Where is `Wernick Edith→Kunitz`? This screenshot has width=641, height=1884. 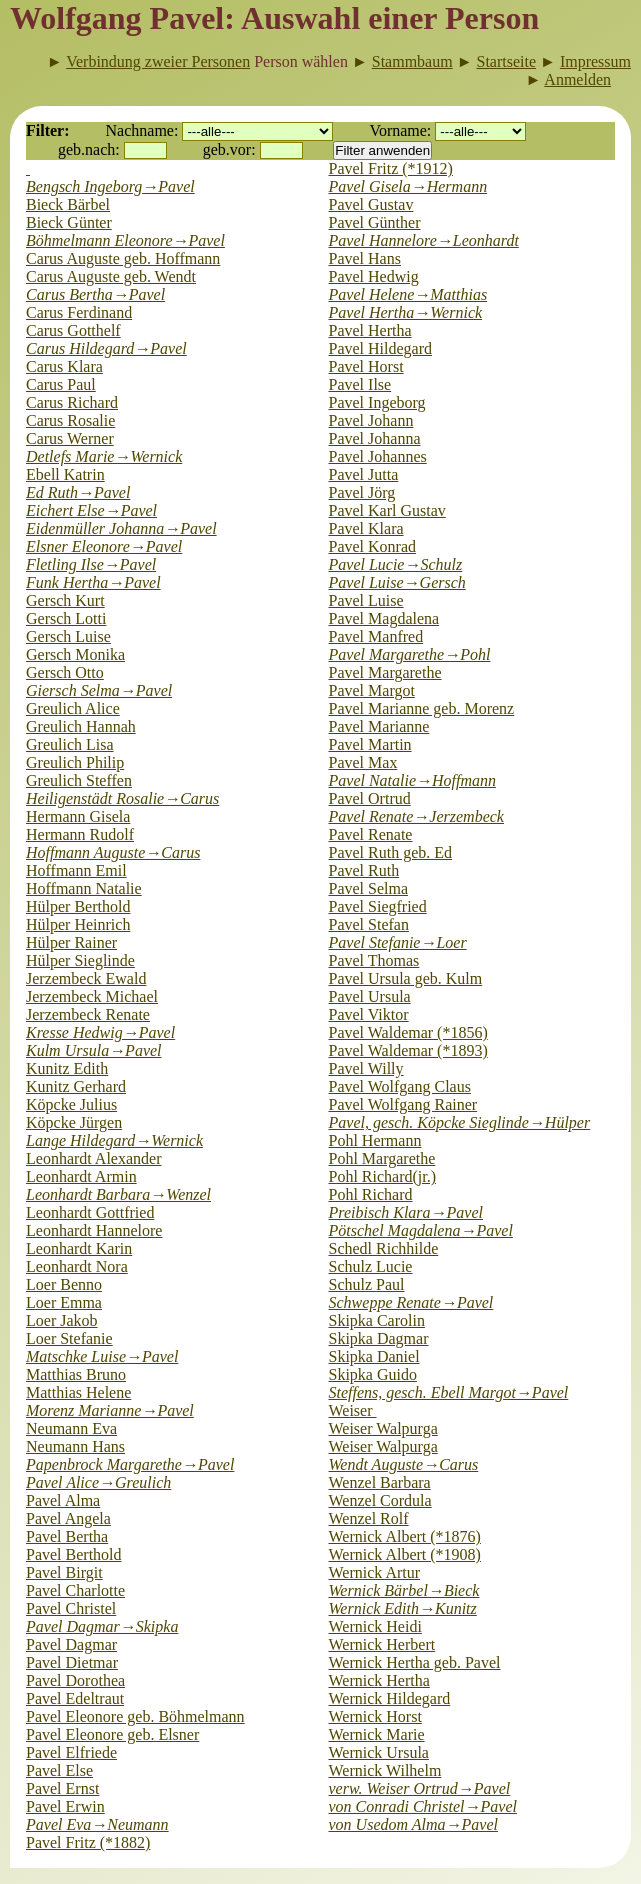
Wernick Edith→Kunitz is located at coordinates (403, 1608).